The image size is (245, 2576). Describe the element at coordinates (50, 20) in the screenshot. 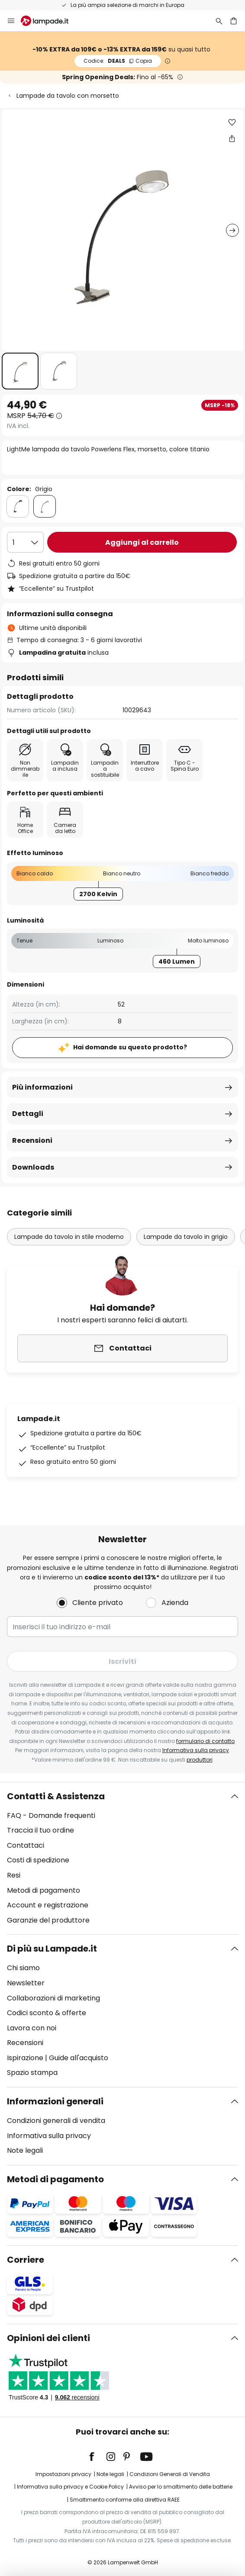

I see `[store logo]` at that location.